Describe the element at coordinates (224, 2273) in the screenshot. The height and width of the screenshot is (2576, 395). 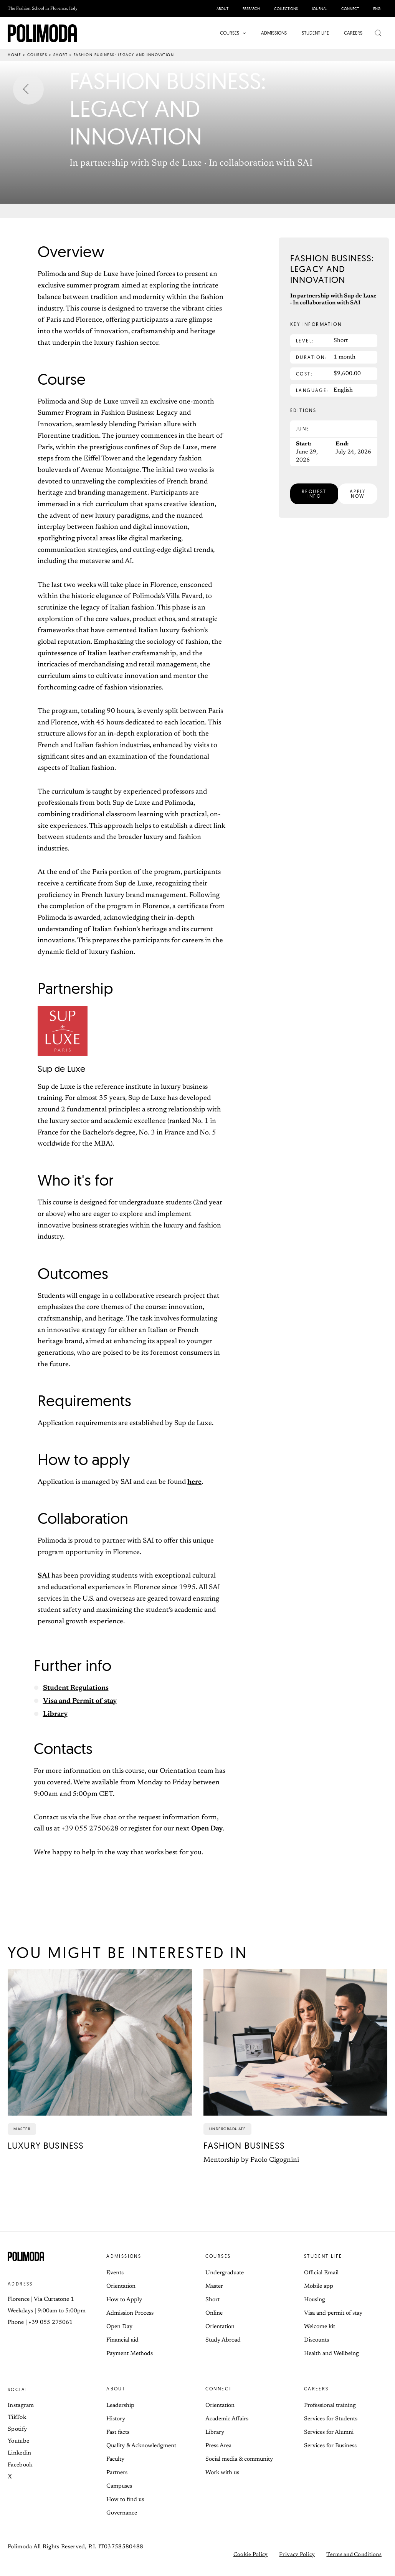
I see `Undergraduate` at that location.